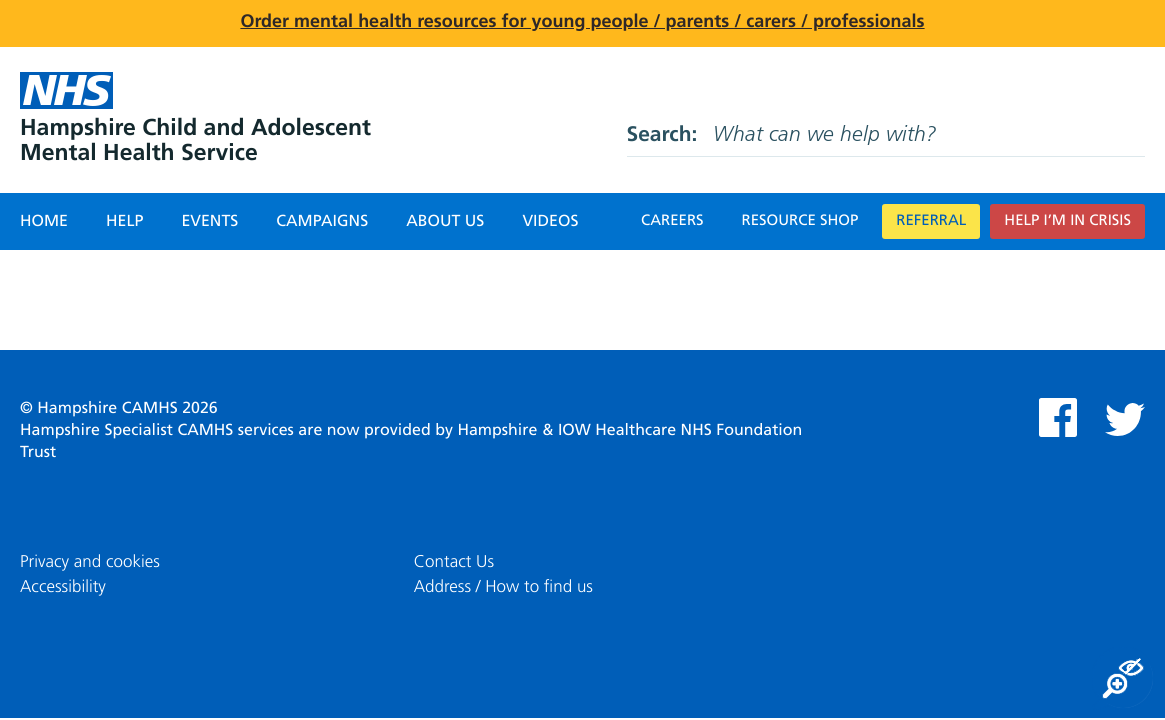 This screenshot has width=1165, height=720. Describe the element at coordinates (1125, 419) in the screenshot. I see `Twitter` at that location.